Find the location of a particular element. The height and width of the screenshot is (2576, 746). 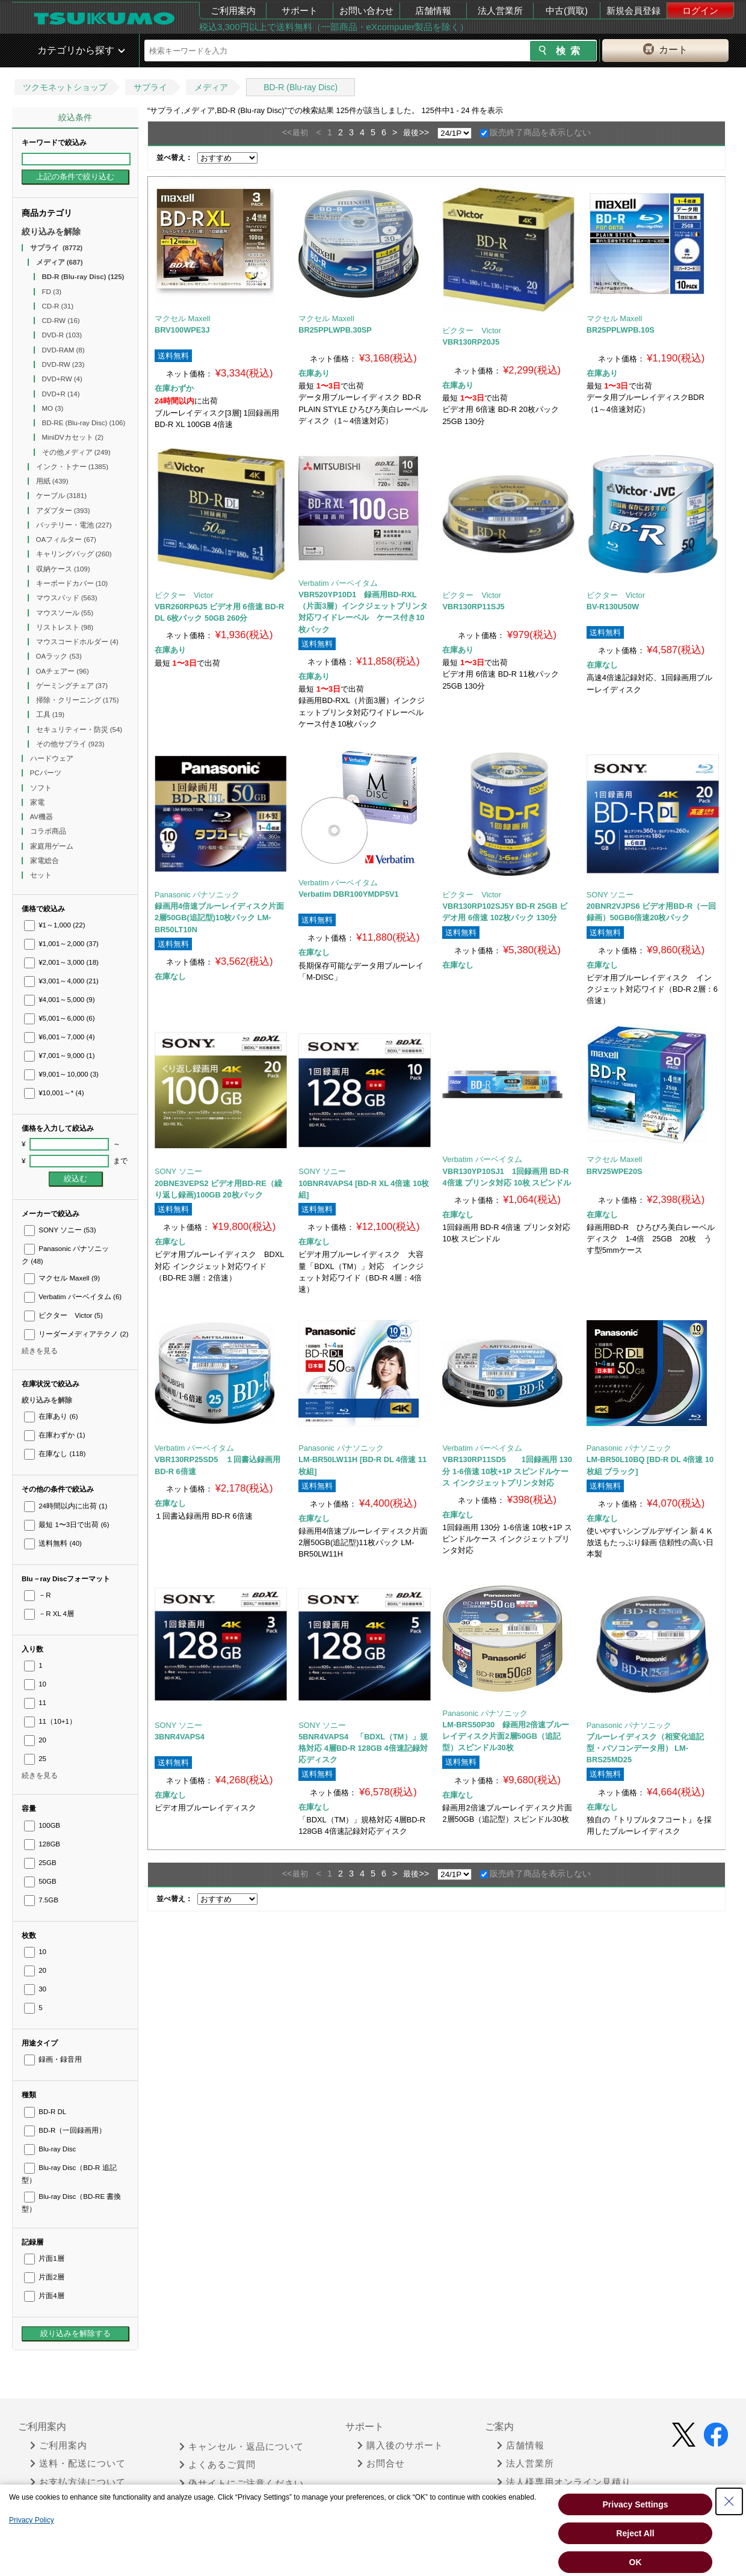

ビクター Victor is located at coordinates (63, 1315).